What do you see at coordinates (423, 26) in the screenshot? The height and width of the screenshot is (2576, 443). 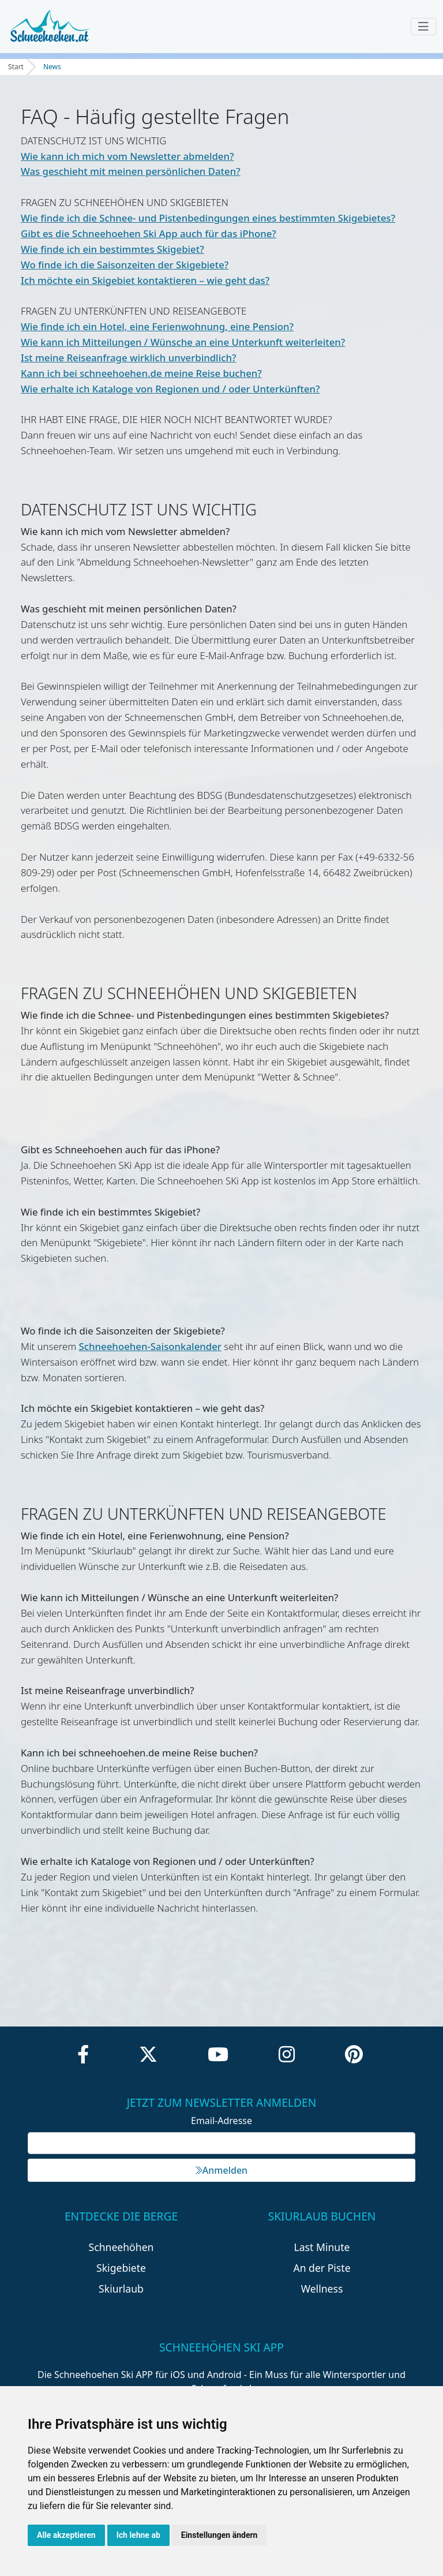 I see `[Toggle navigation]` at bounding box center [423, 26].